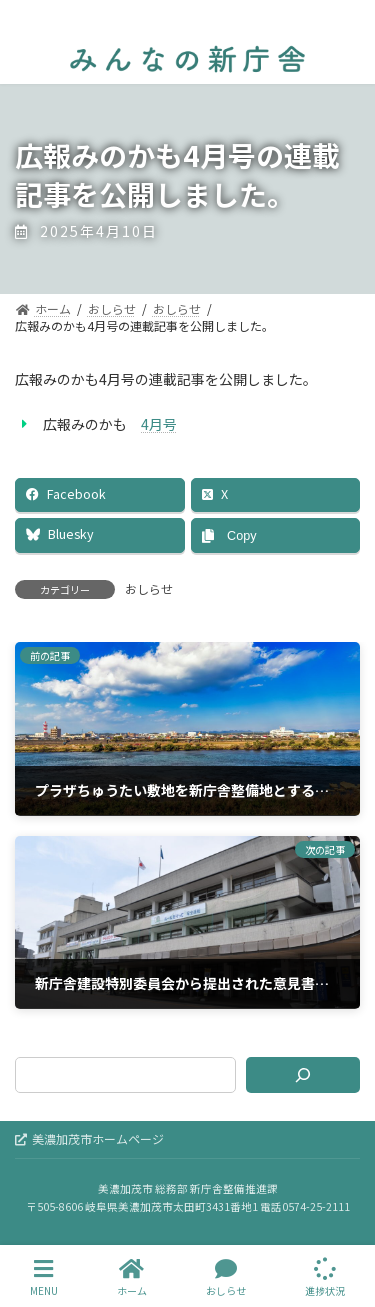 This screenshot has height=1307, width=375. Describe the element at coordinates (149, 588) in the screenshot. I see `おしらせ` at that location.